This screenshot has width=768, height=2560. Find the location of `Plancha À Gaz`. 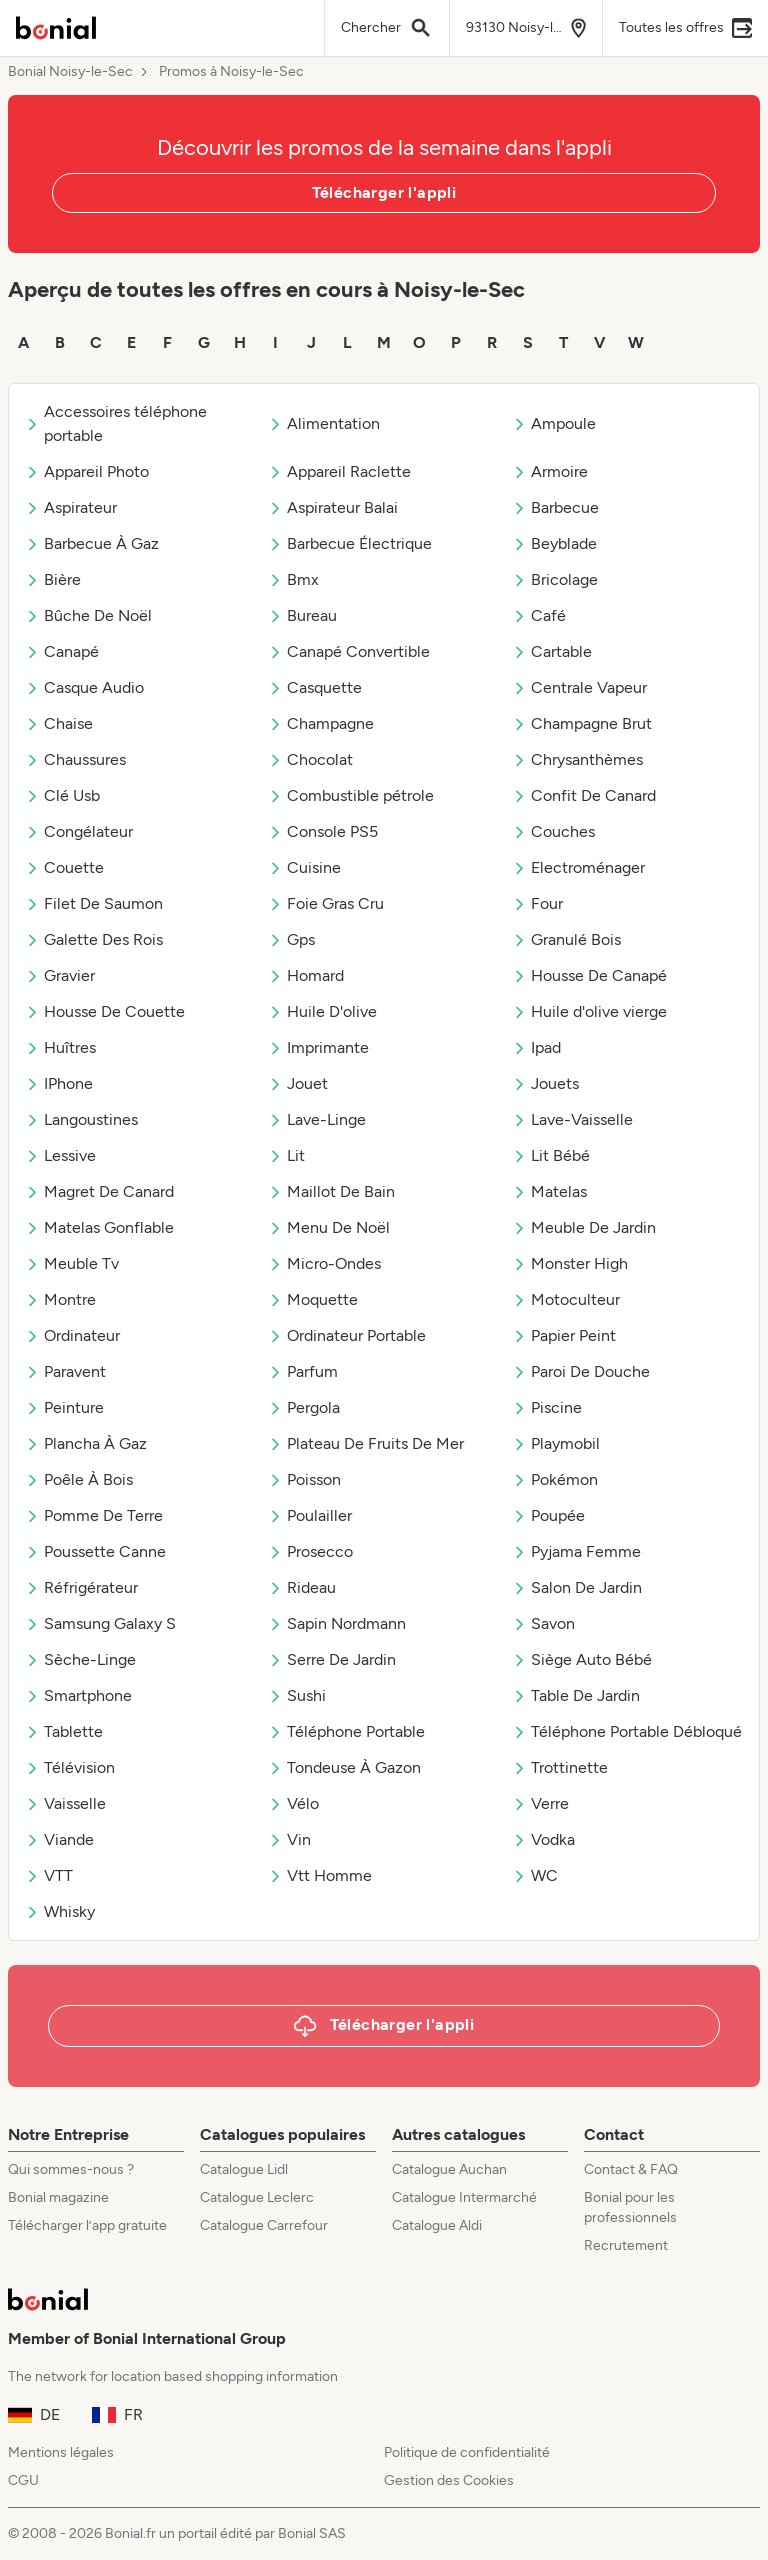

Plancha À Gaz is located at coordinates (86, 1443).